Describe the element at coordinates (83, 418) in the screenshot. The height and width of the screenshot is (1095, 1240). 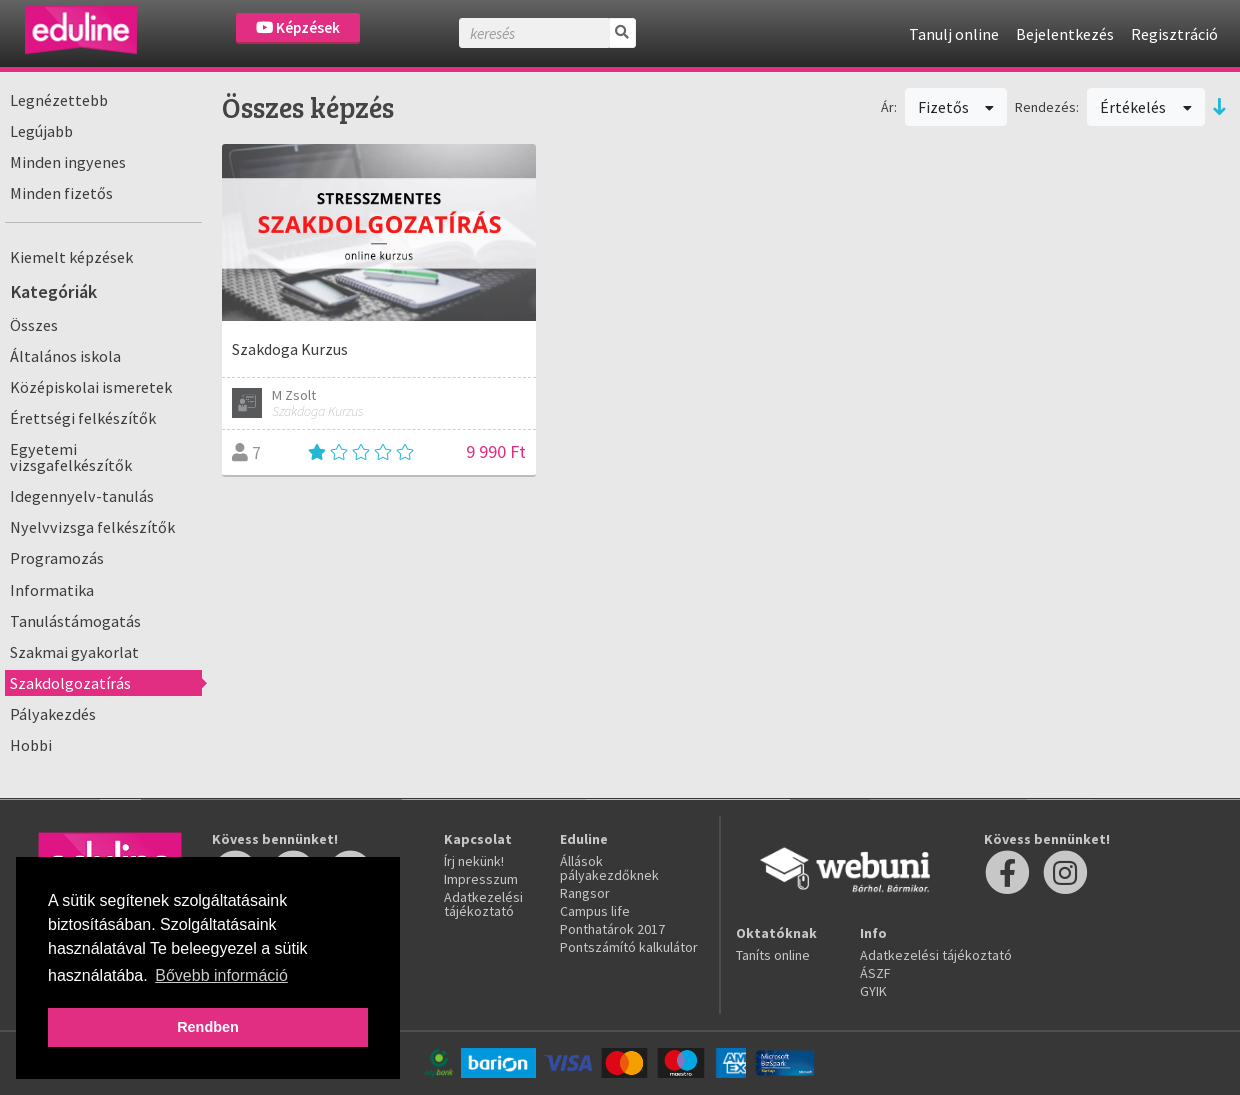
I see `Érettségi felkészítők` at that location.